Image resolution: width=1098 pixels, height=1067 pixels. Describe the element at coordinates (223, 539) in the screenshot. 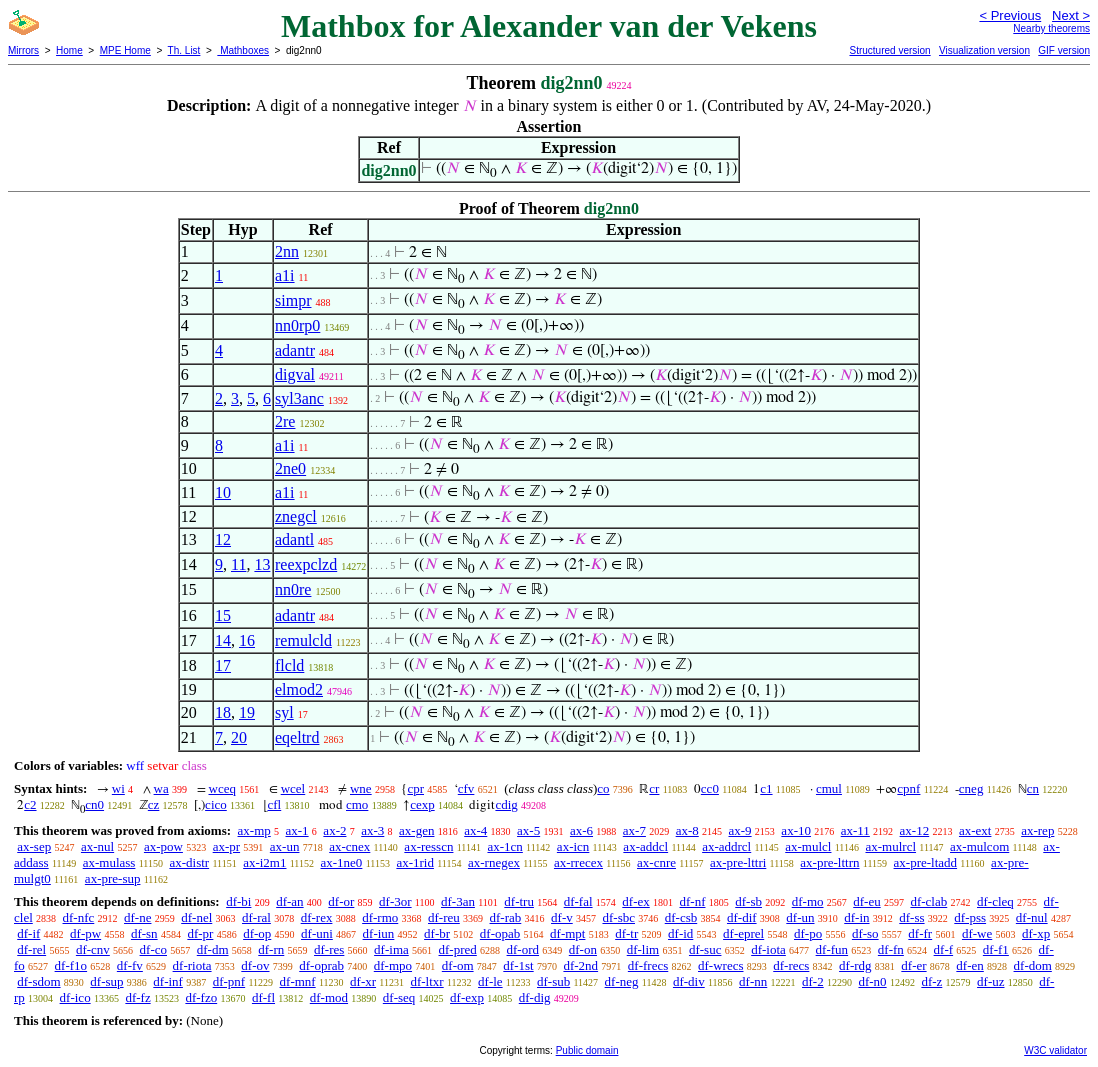

I see `12` at that location.